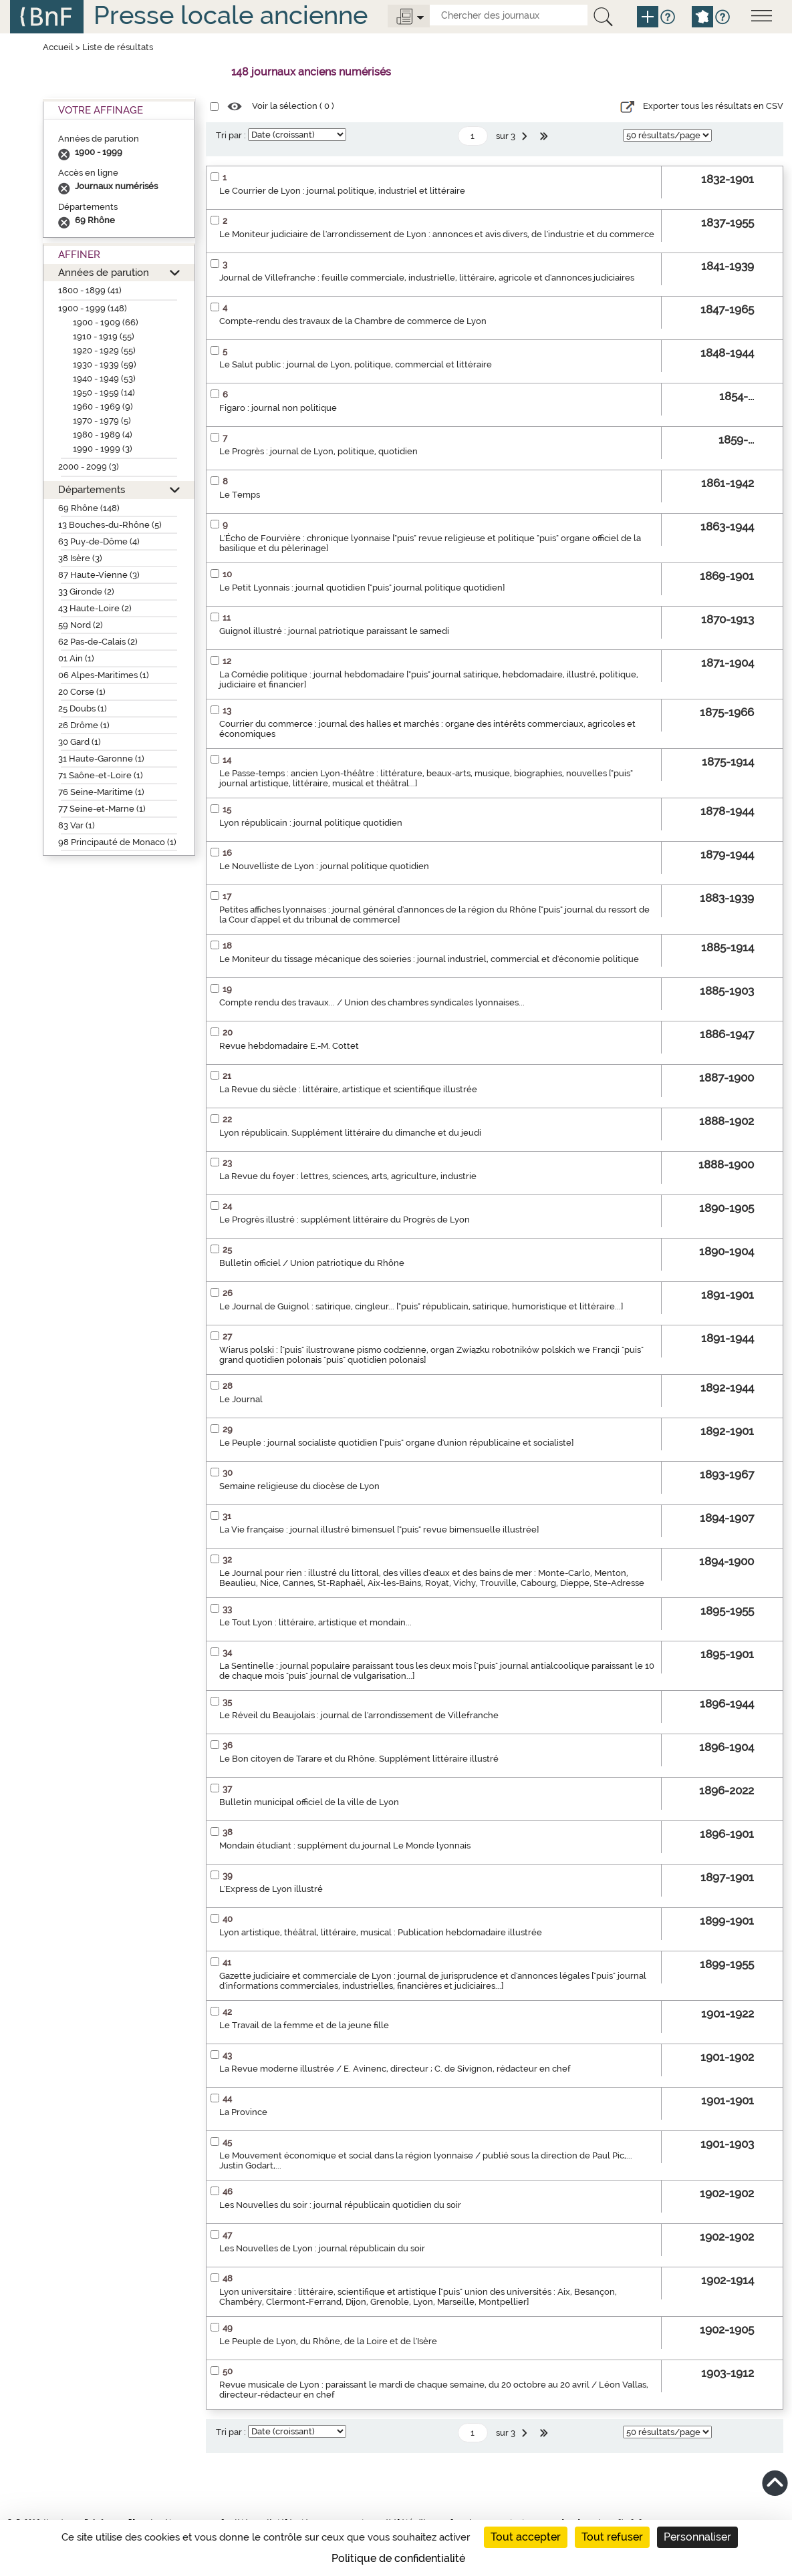 The height and width of the screenshot is (2576, 792). Describe the element at coordinates (348, 1089) in the screenshot. I see `La Revue du siècle : littéraire, artistique et scientifique illustrée` at that location.